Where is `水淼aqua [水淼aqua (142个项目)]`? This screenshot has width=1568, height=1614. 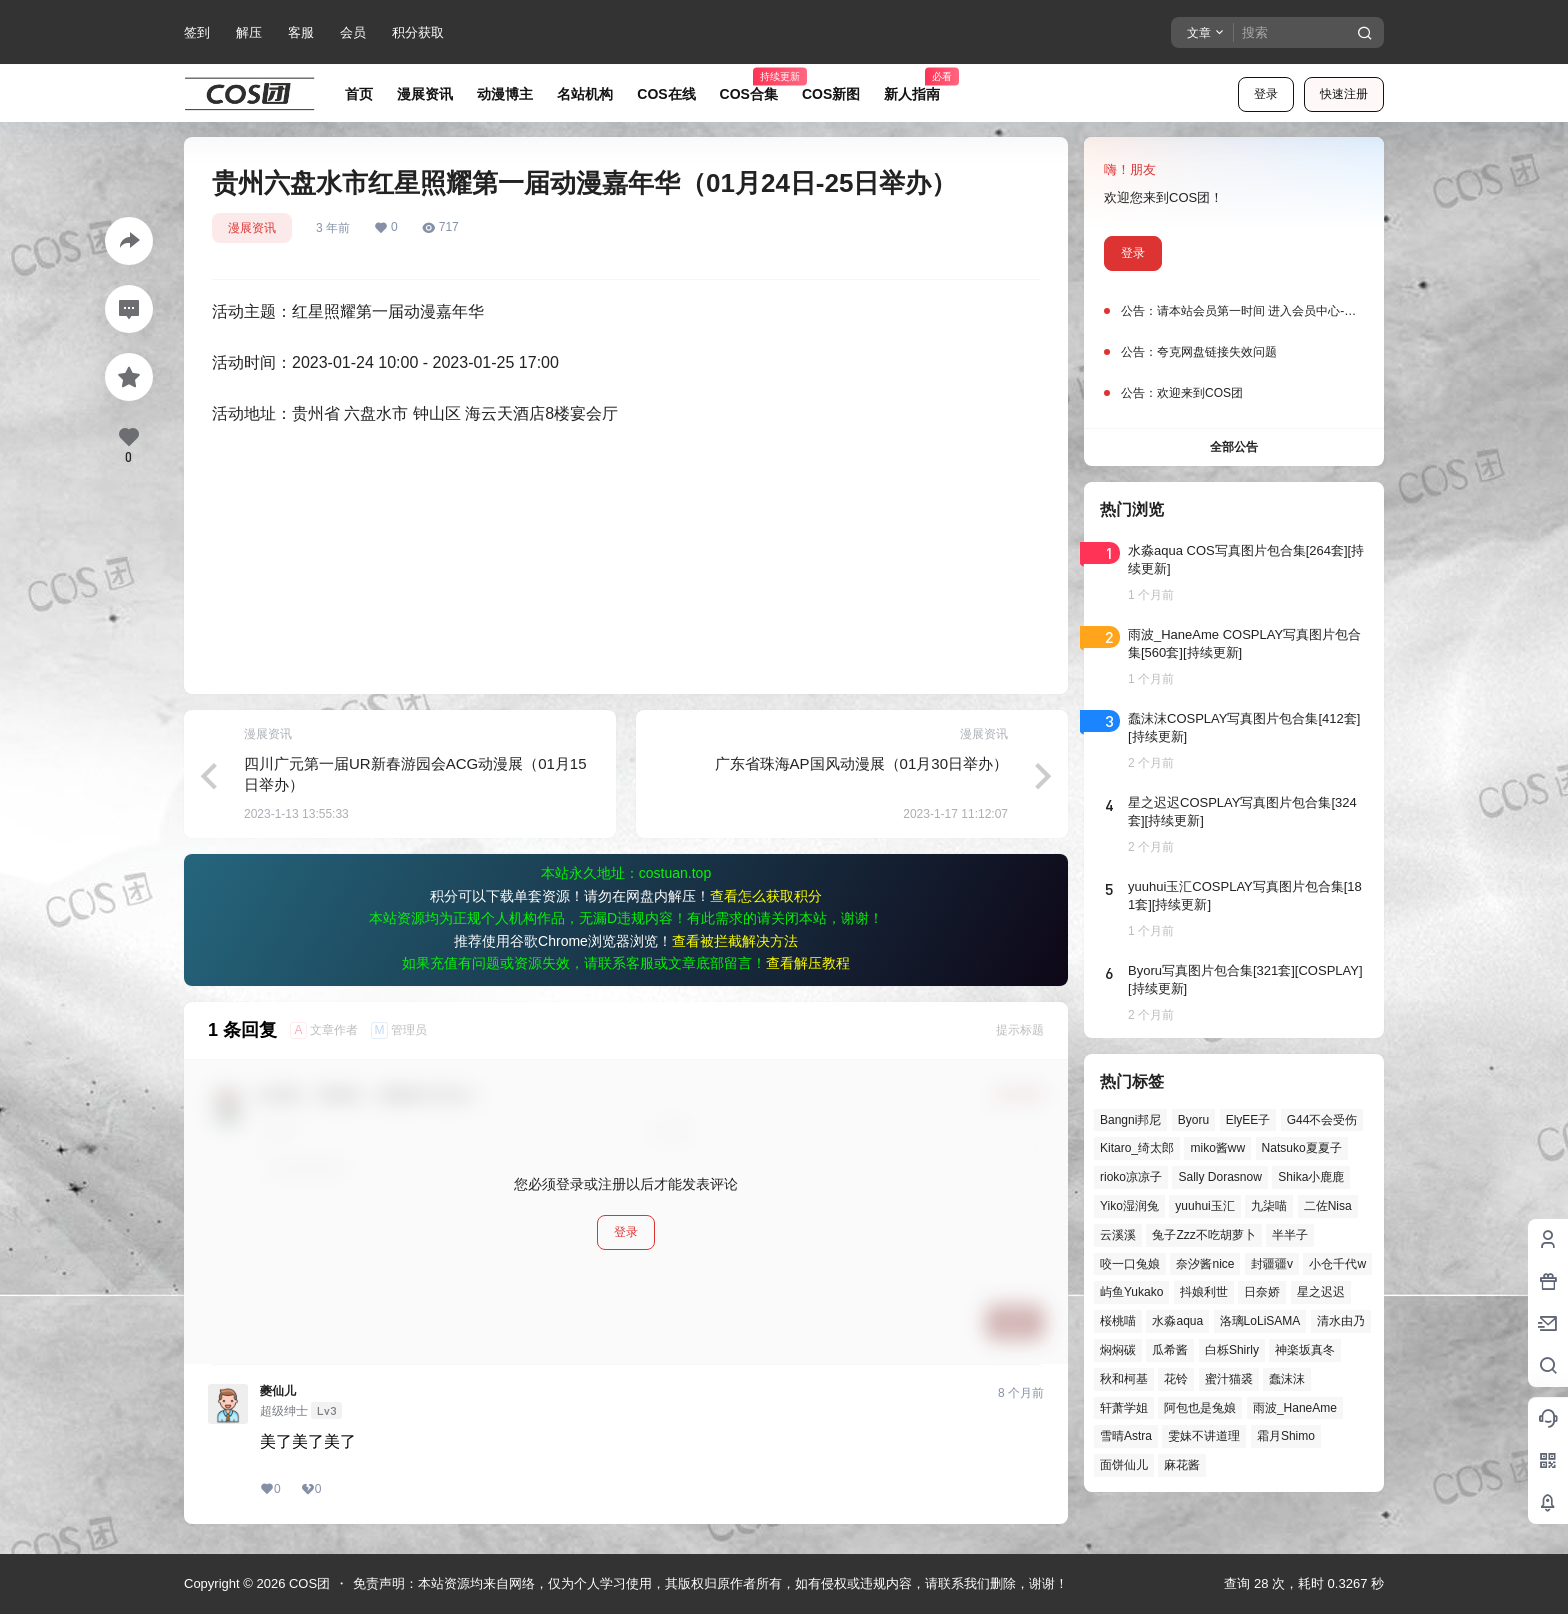 水淼aqua [水淼aqua (142个项目)] is located at coordinates (1177, 1321).